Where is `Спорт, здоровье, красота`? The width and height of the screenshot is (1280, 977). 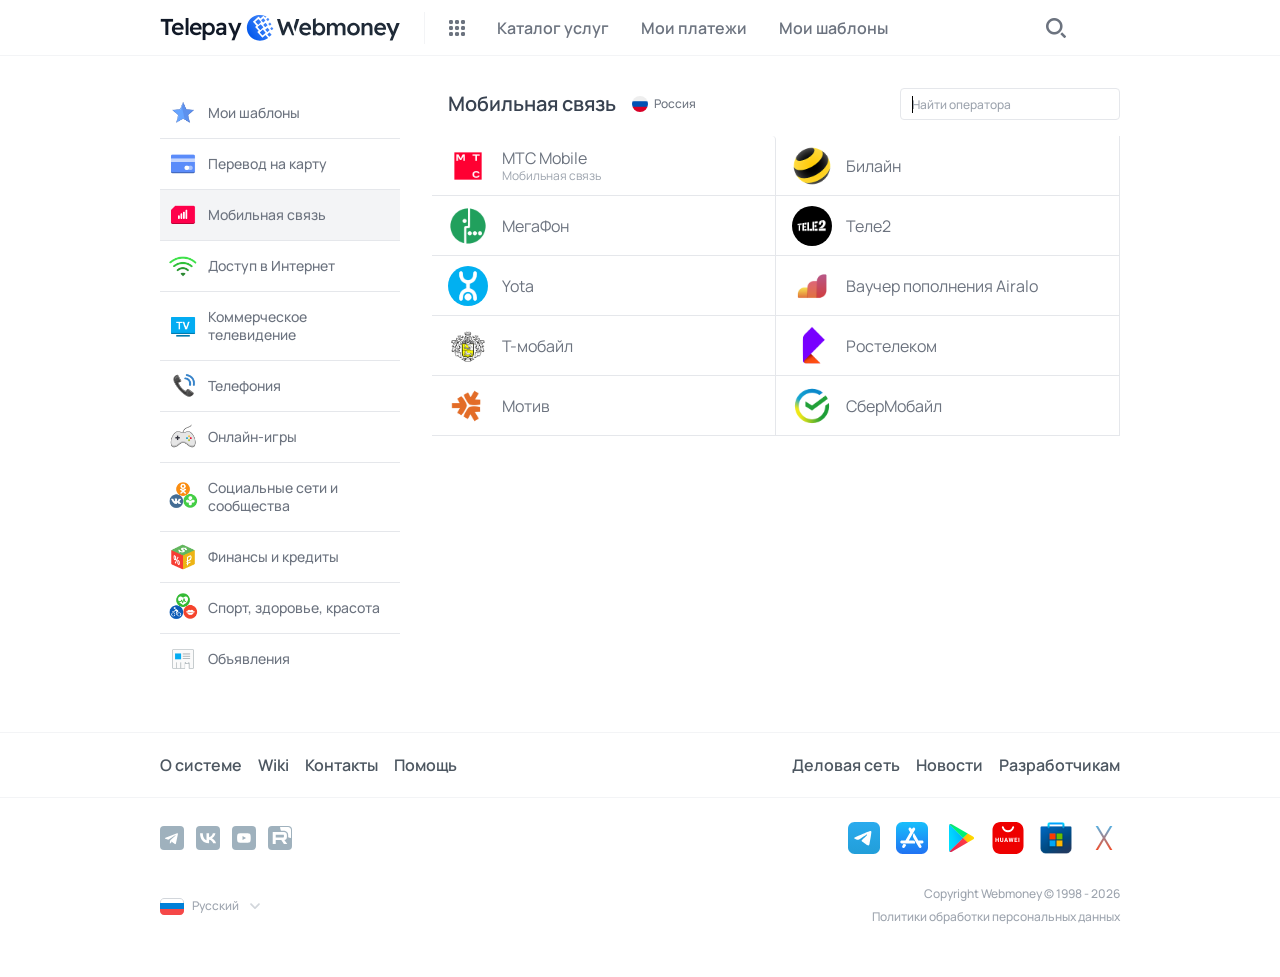
Спорт, здоровье, красота is located at coordinates (274, 608).